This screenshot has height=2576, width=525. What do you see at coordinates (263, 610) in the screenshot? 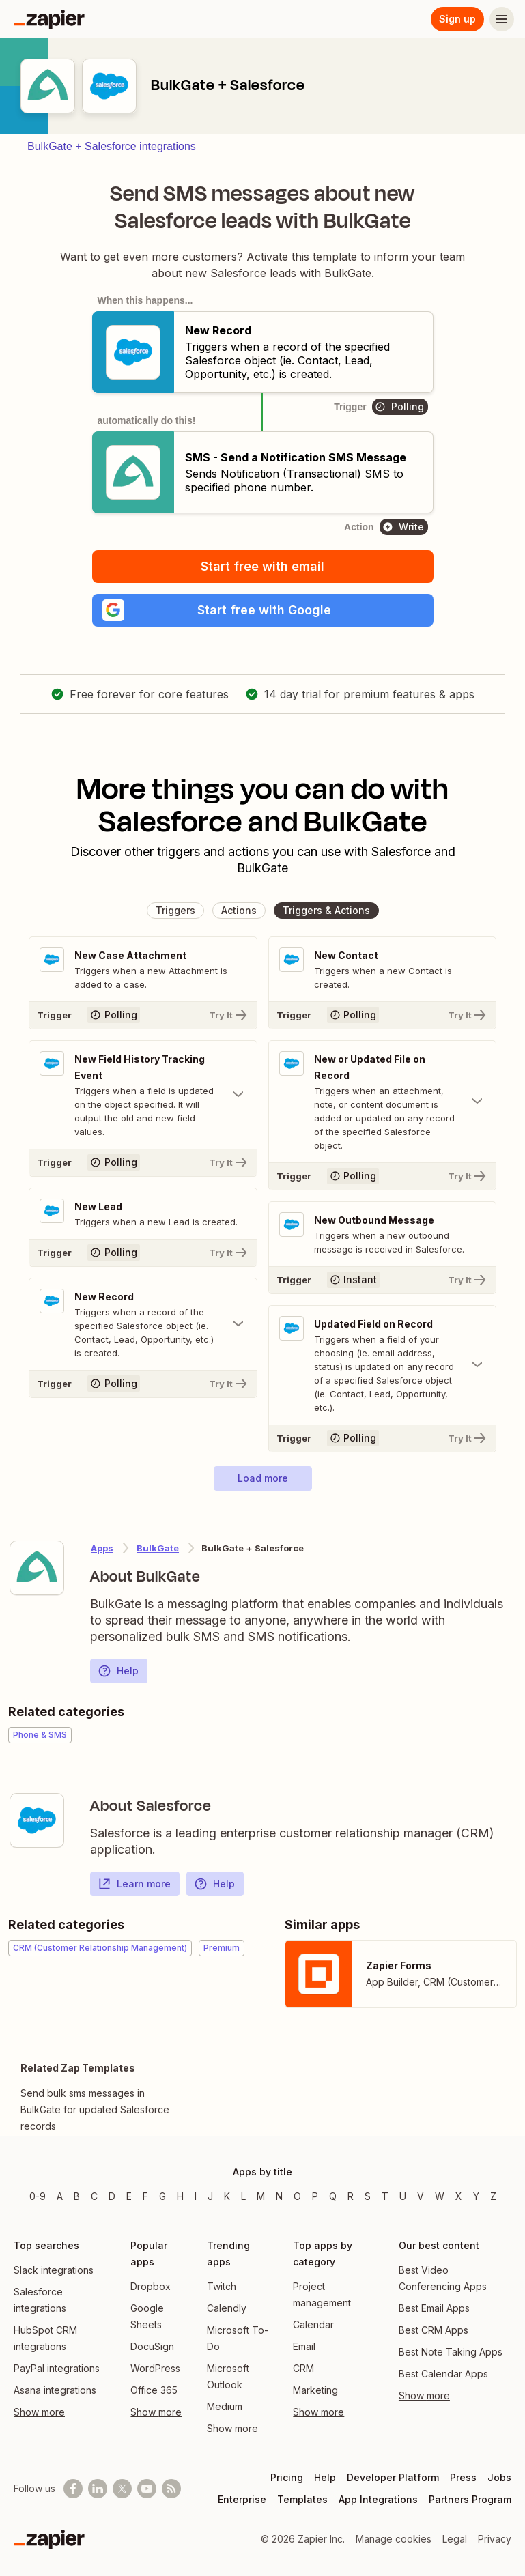
I see `[button]` at bounding box center [263, 610].